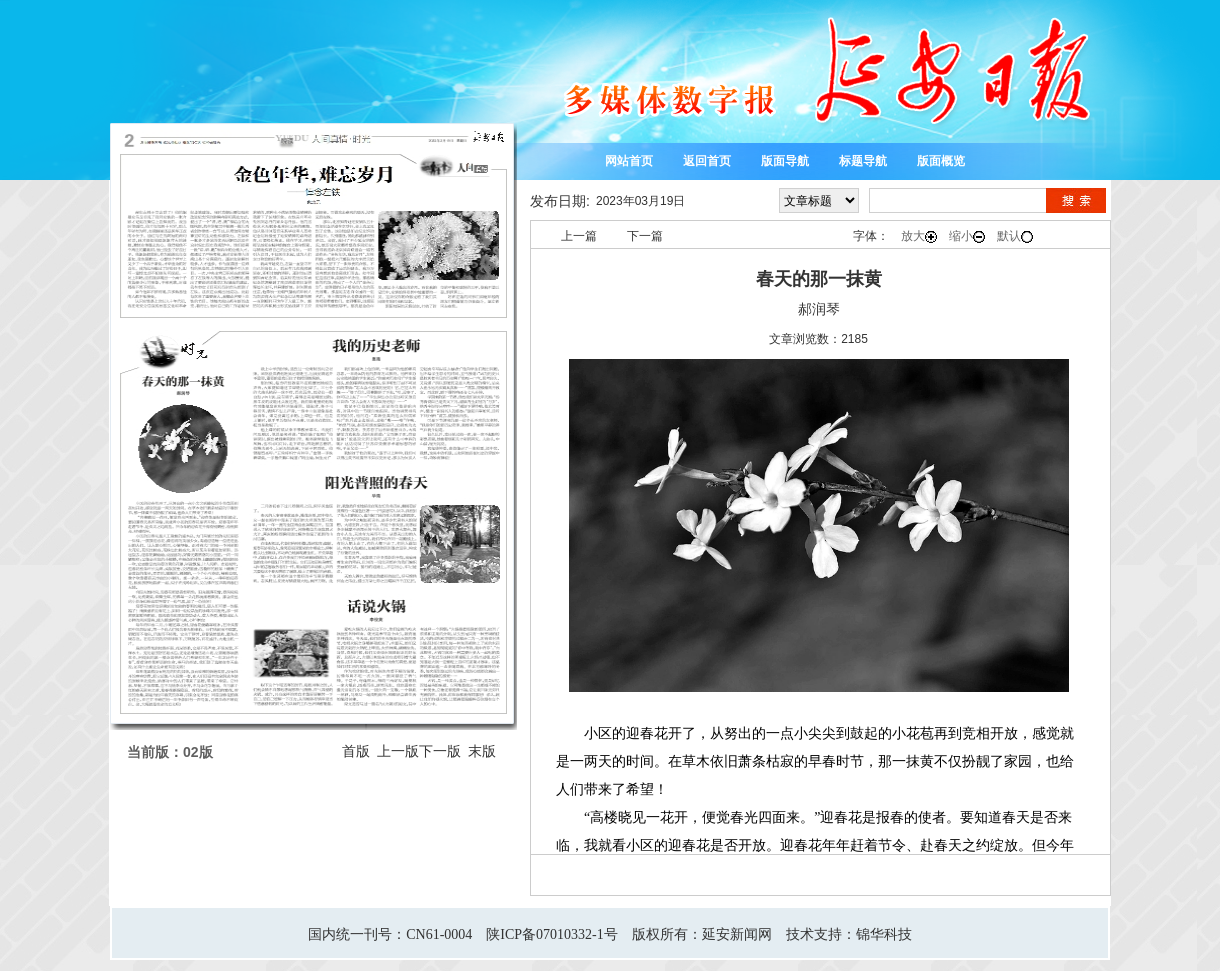  Describe the element at coordinates (884, 934) in the screenshot. I see `锦华科技` at that location.